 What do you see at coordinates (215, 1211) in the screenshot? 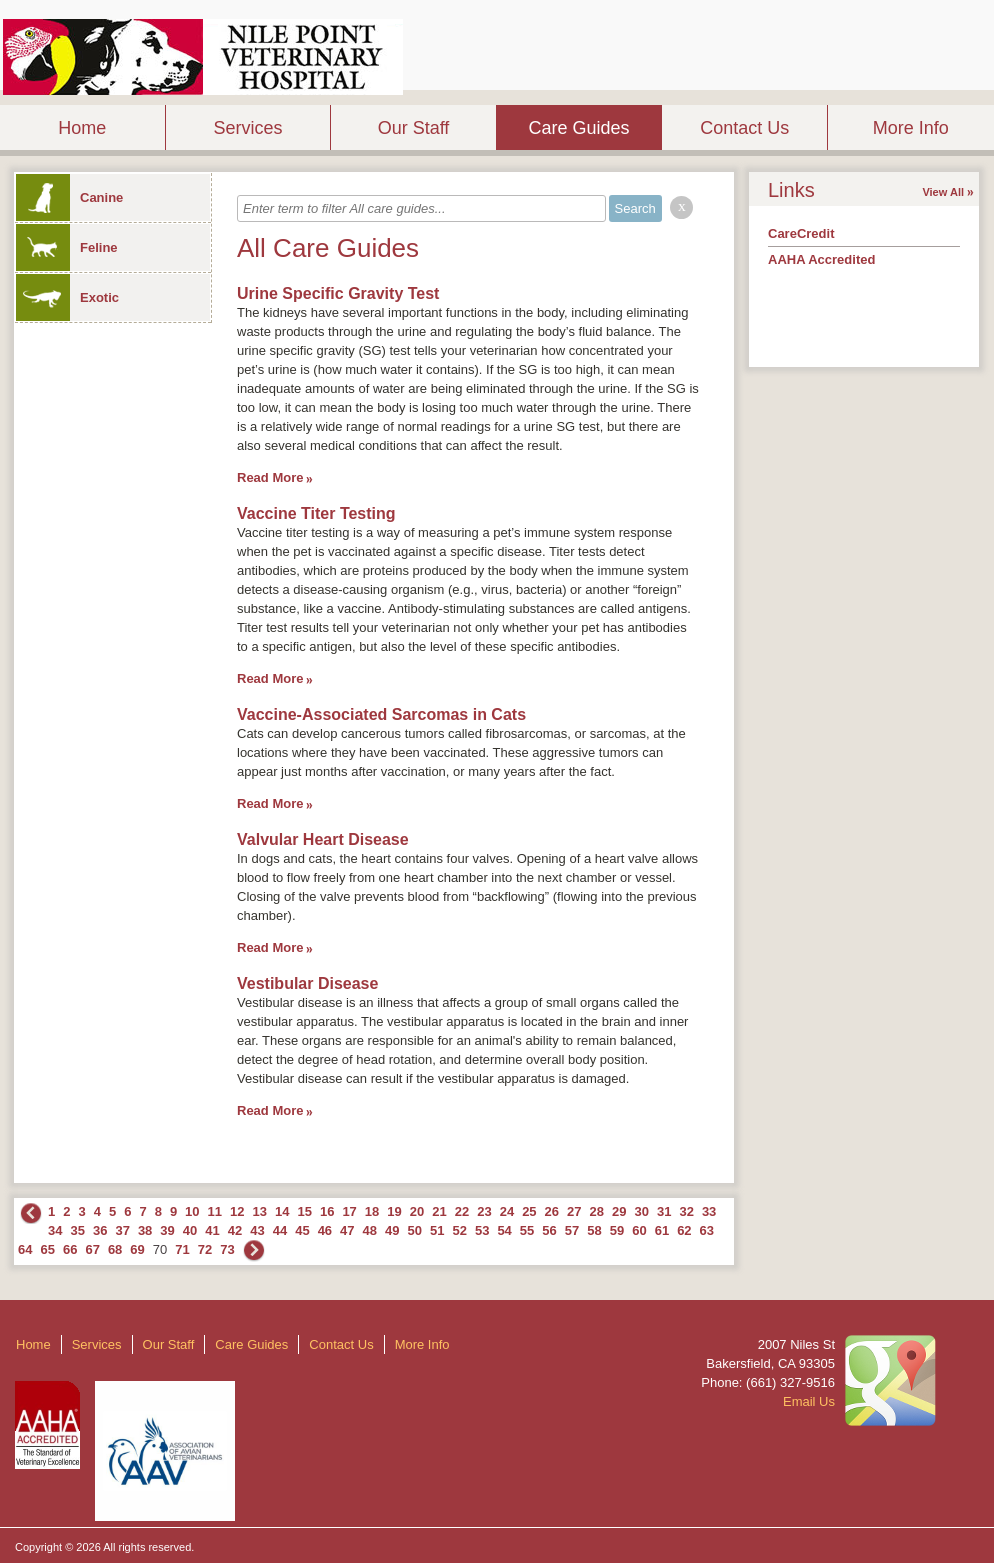
I see `11` at bounding box center [215, 1211].